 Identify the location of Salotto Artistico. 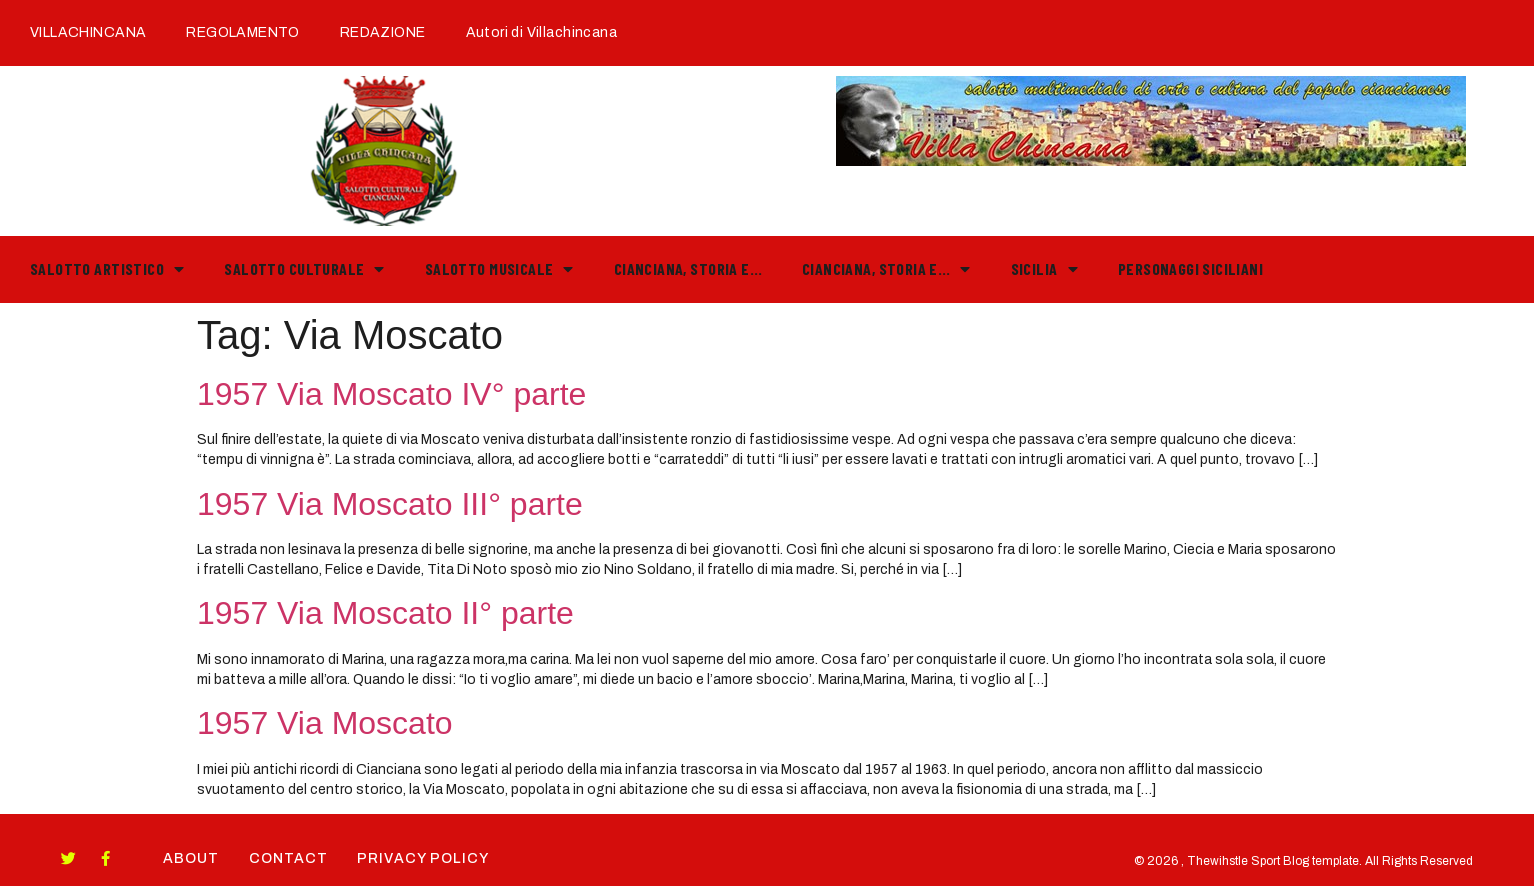
(107, 269).